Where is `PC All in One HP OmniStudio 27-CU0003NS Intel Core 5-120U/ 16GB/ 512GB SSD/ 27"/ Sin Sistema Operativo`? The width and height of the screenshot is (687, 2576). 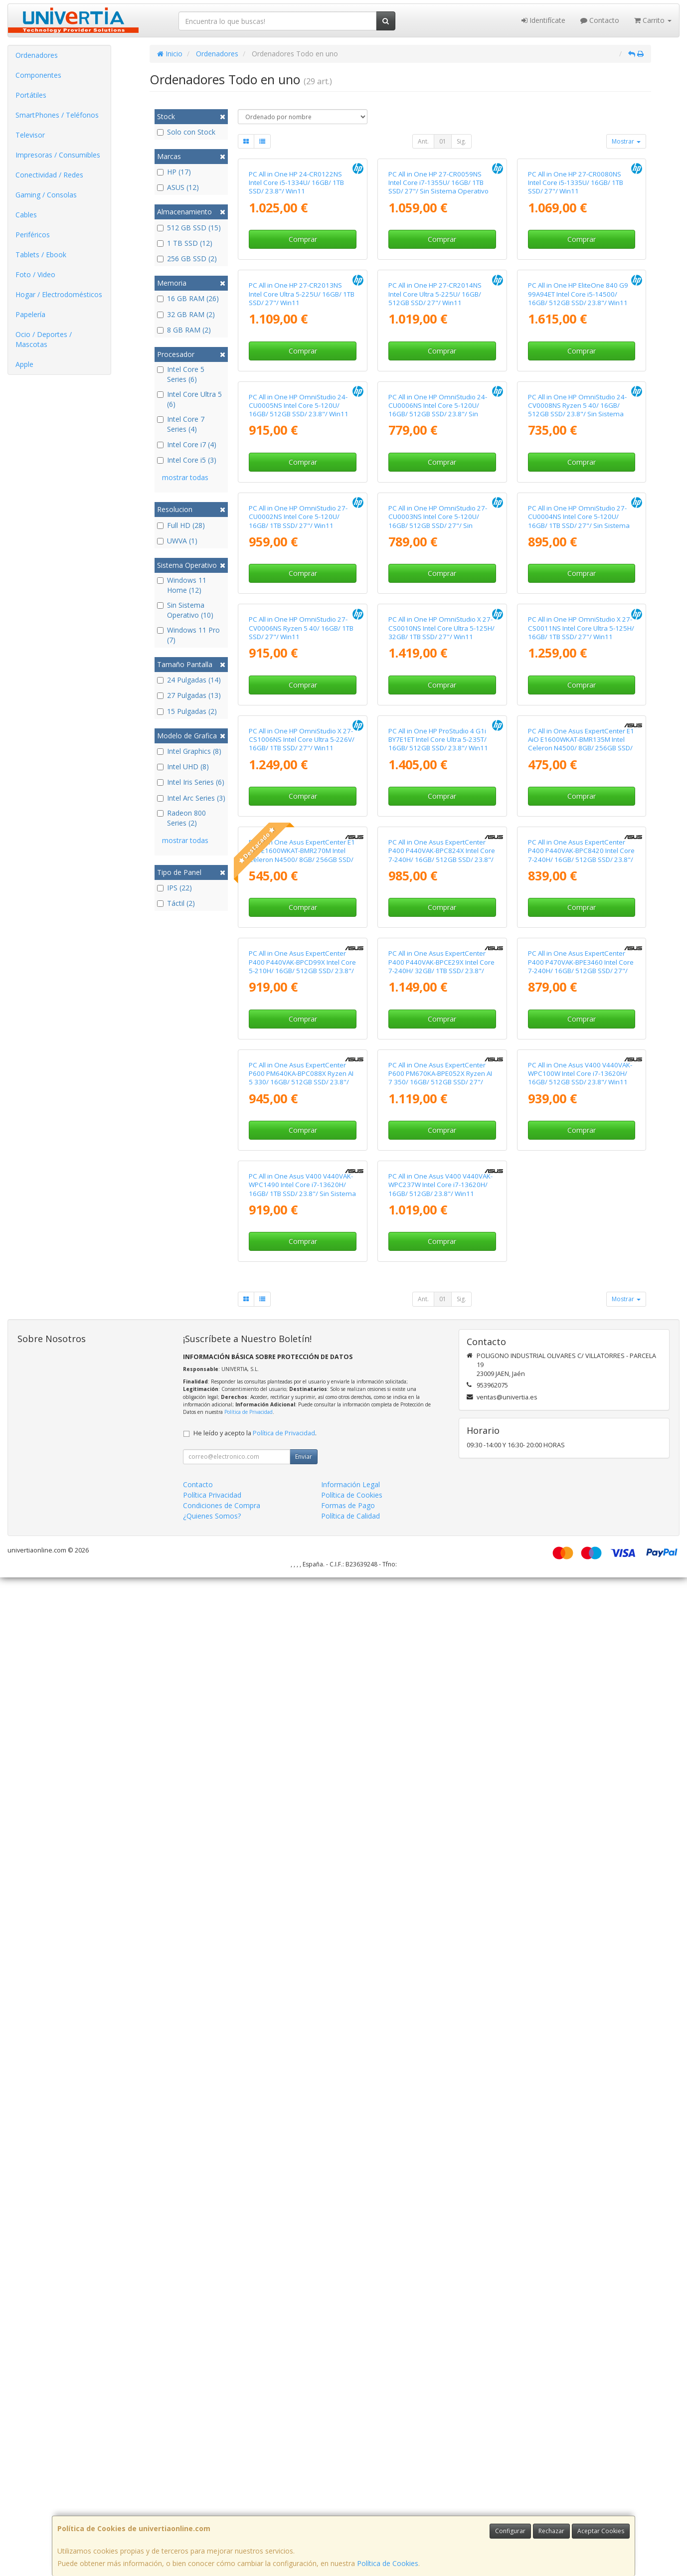 PC All in One HP OmniStudio 27-CU0003NS Intel Core 5-120U/ 16GB/ 512GB SSD/ 27"/ Sin Sistema Operativo is located at coordinates (437, 920).